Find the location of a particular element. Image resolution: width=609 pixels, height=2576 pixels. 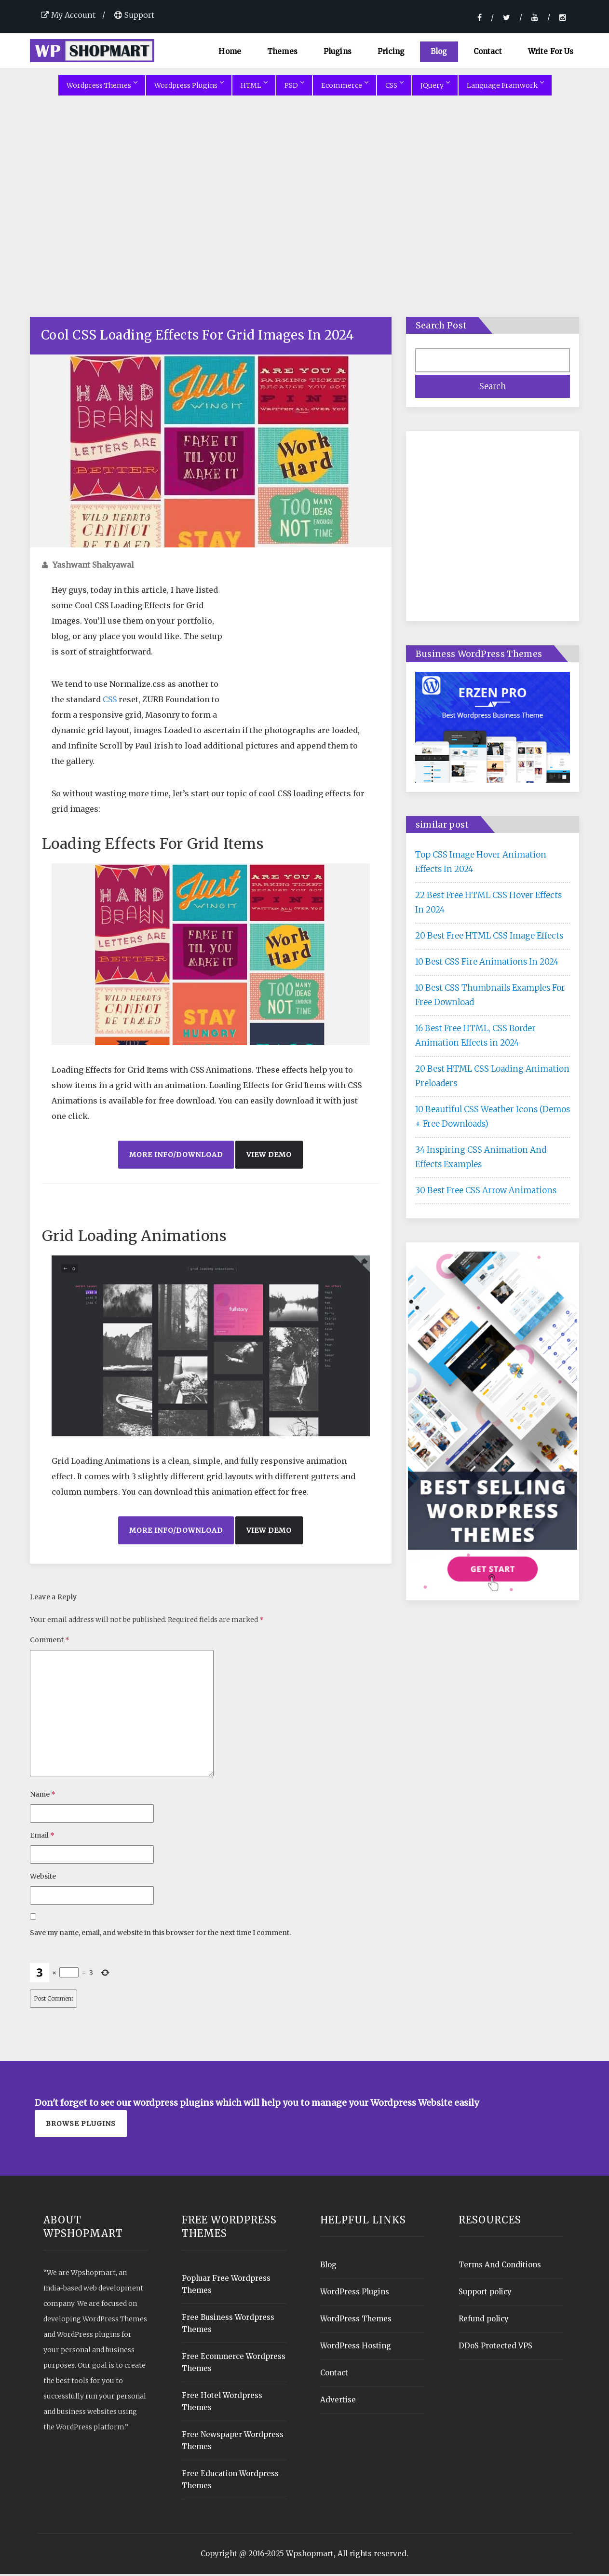

Free Hotel Wordpress Themes is located at coordinates (222, 2403).